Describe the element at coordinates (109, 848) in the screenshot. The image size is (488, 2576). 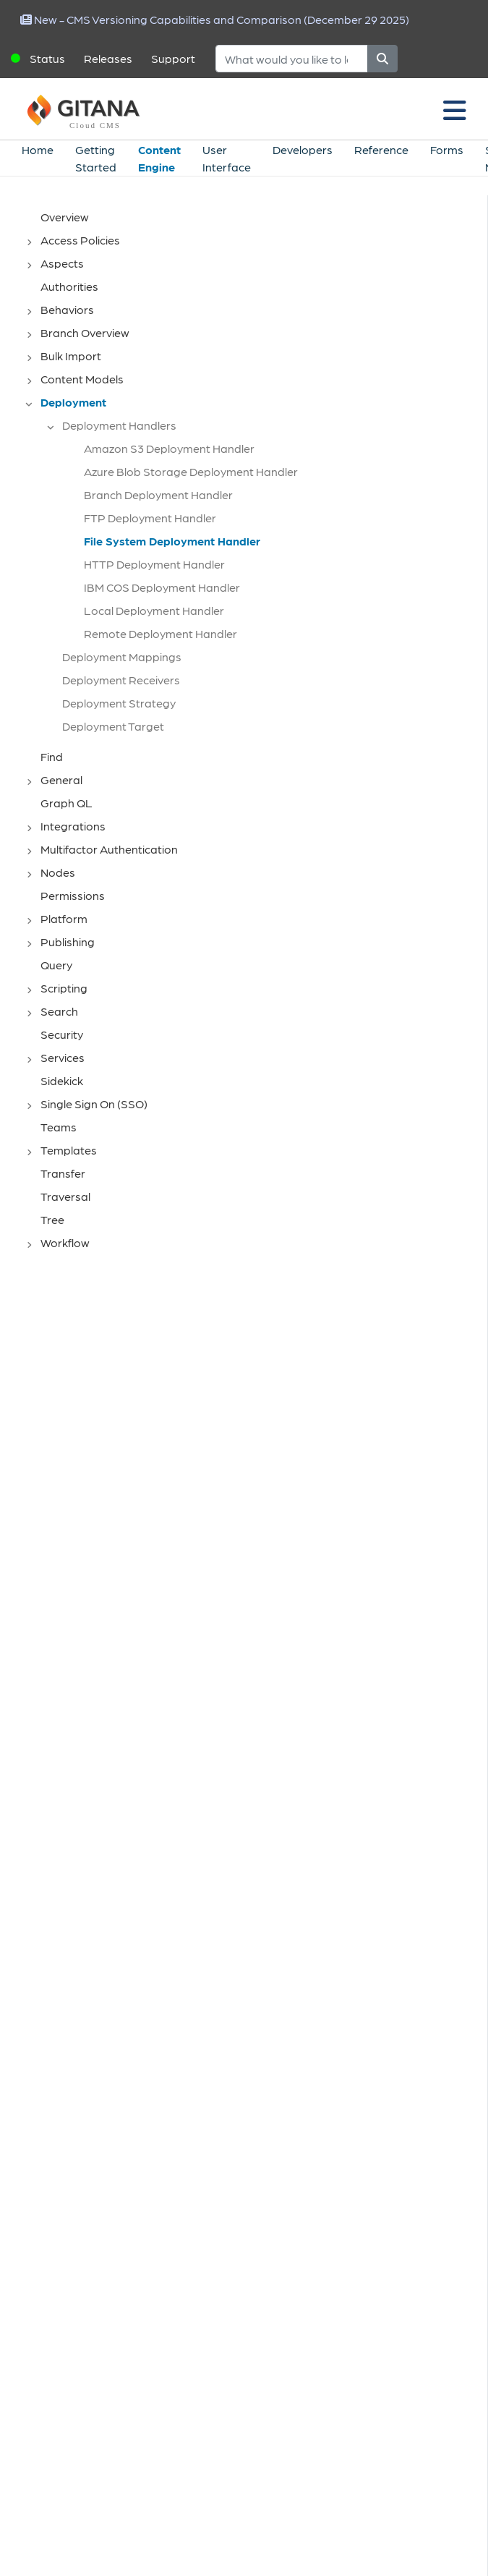
I see `Multifactor Authentication` at that location.